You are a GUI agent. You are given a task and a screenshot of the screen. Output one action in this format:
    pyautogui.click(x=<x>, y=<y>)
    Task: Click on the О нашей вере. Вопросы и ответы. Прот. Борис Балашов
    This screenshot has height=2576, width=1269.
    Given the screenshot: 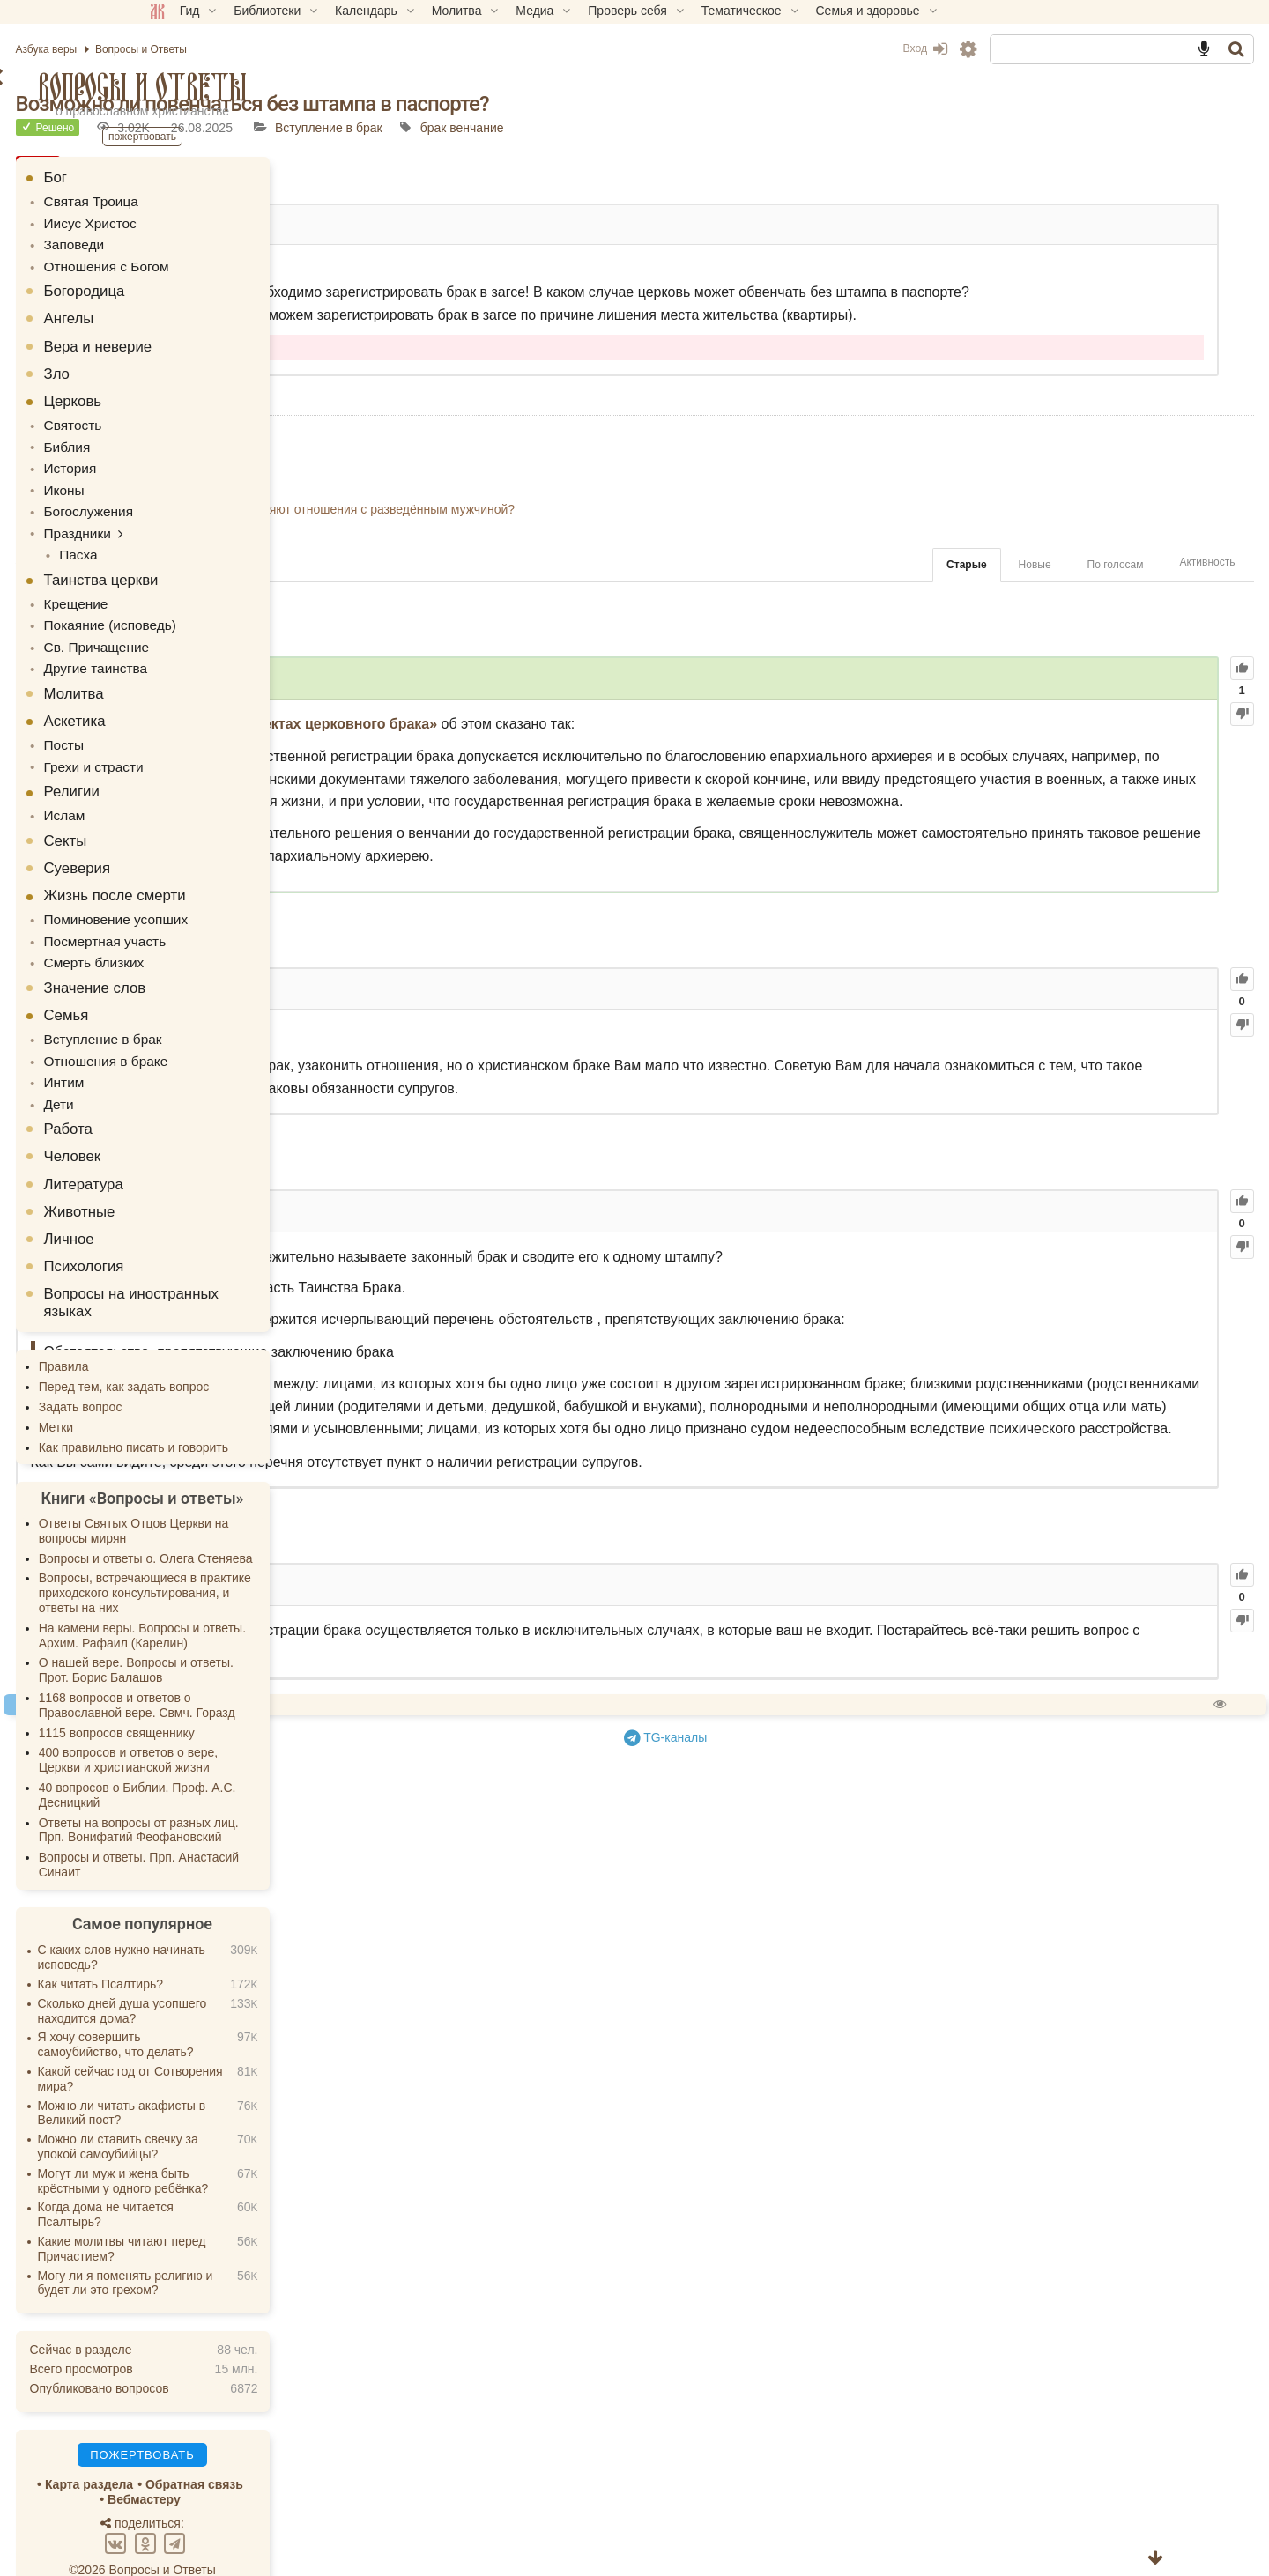 What is the action you would take?
    pyautogui.click(x=261, y=1632)
    